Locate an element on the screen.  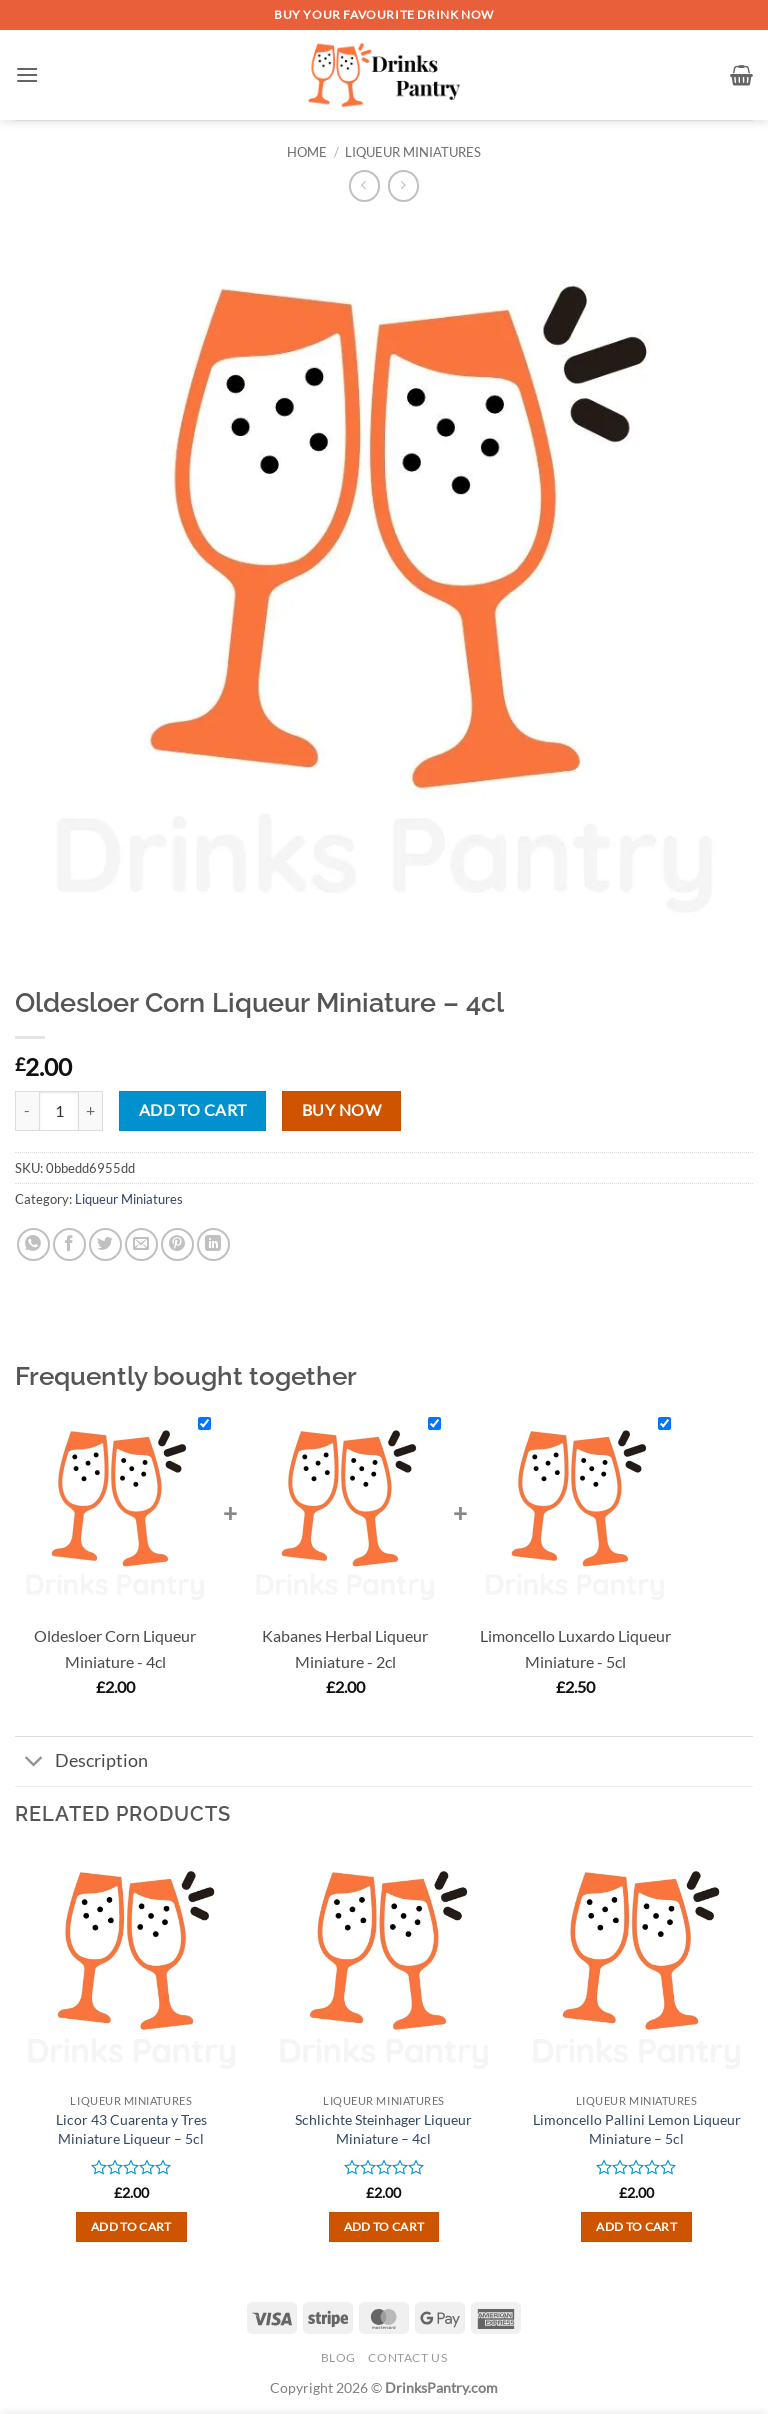
Schlichte Steinhager Liqueur Miniature – 4cl is located at coordinates (383, 2129).